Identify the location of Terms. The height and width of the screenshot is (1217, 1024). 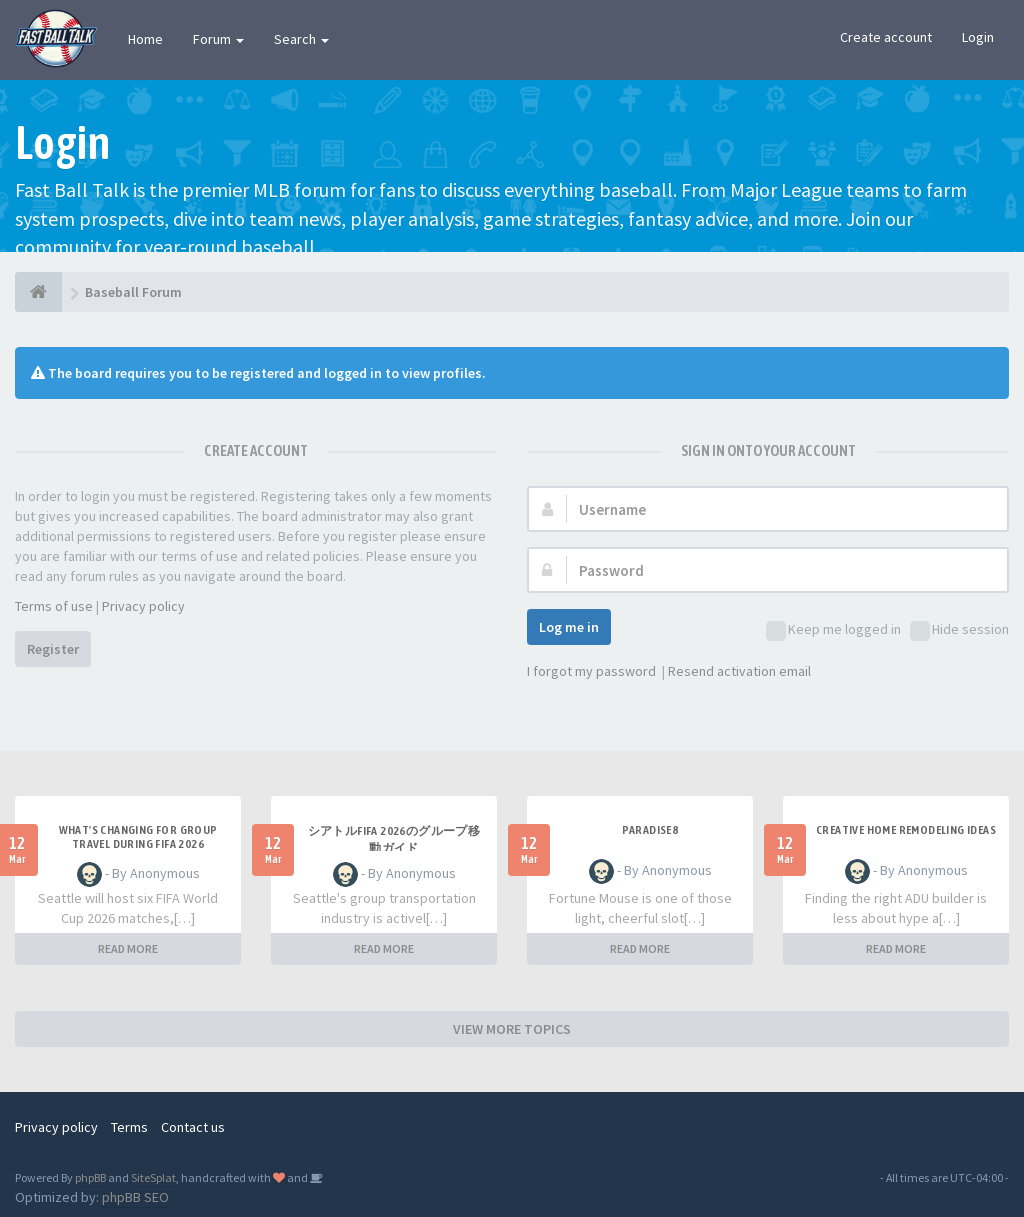
(129, 1127).